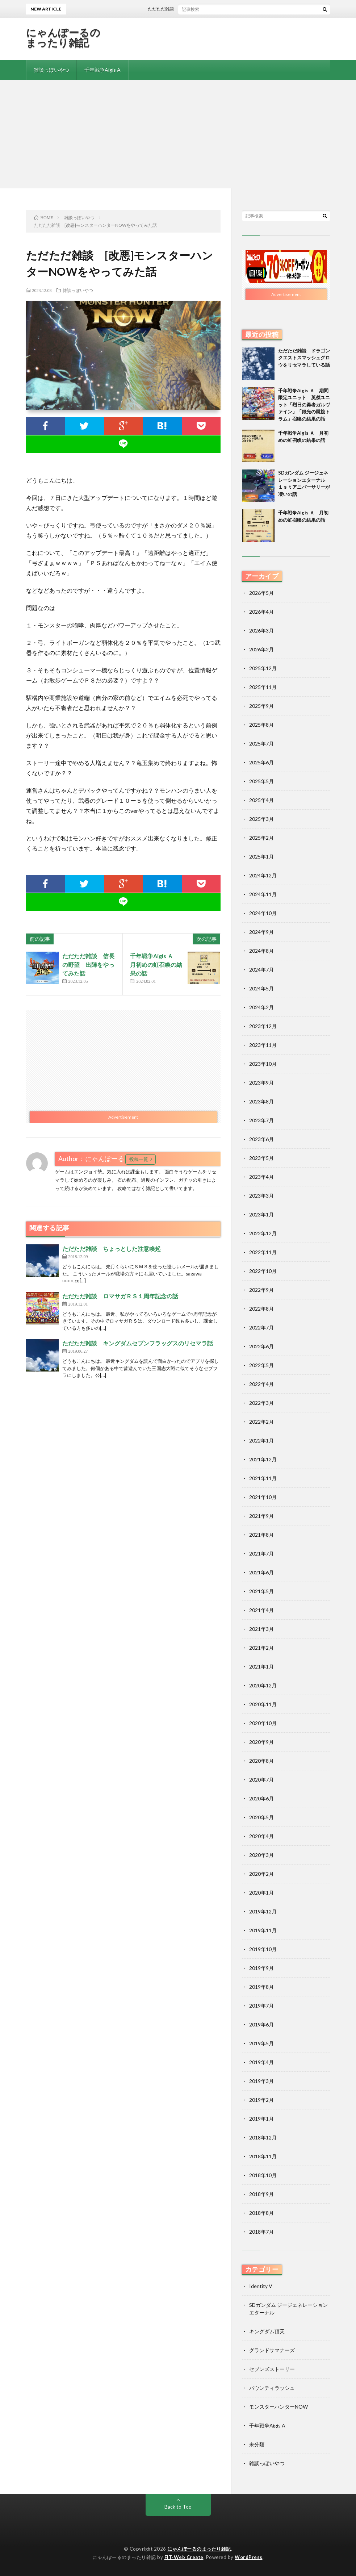  Describe the element at coordinates (263, 1723) in the screenshot. I see `2020年10月` at that location.